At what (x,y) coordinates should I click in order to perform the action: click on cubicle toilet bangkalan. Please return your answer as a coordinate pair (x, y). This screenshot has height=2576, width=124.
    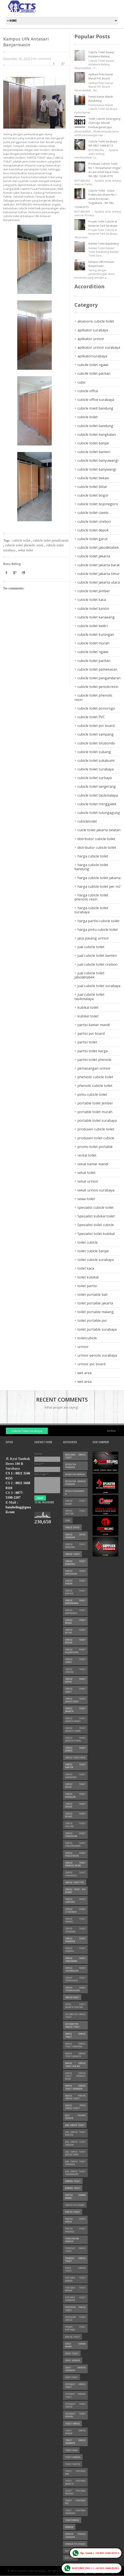
    Looking at the image, I should click on (96, 434).